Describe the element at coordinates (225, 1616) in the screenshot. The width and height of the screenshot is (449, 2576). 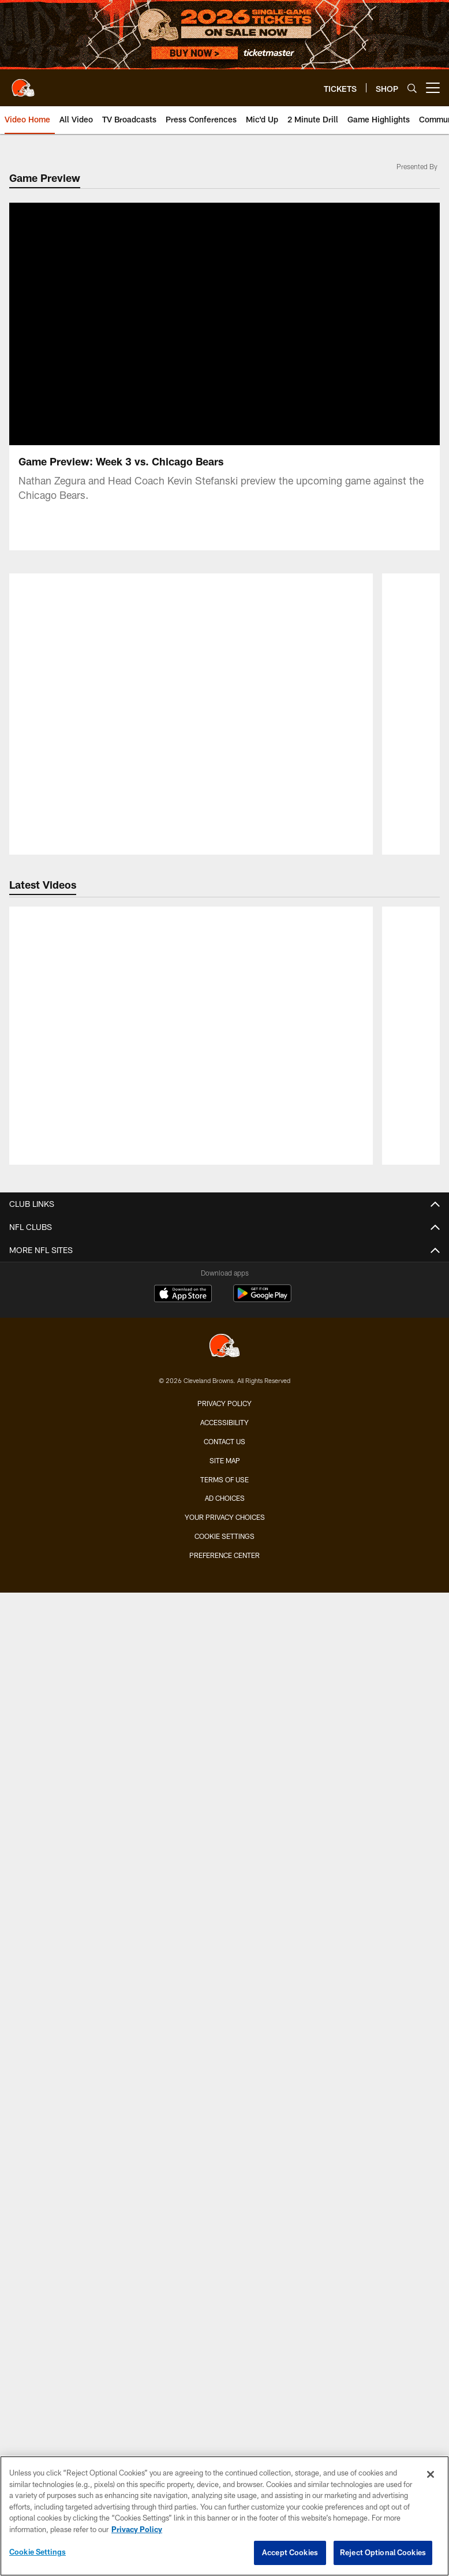
I see `Express Access` at that location.